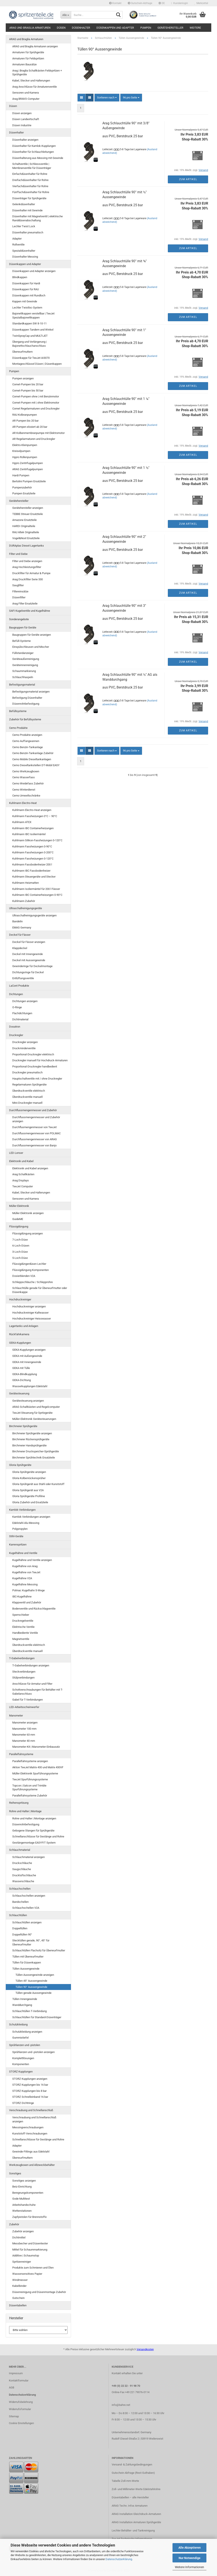 Image resolution: width=217 pixels, height=2576 pixels. I want to click on Flüssigdüngerdüsen Lechler, so click(29, 1263).